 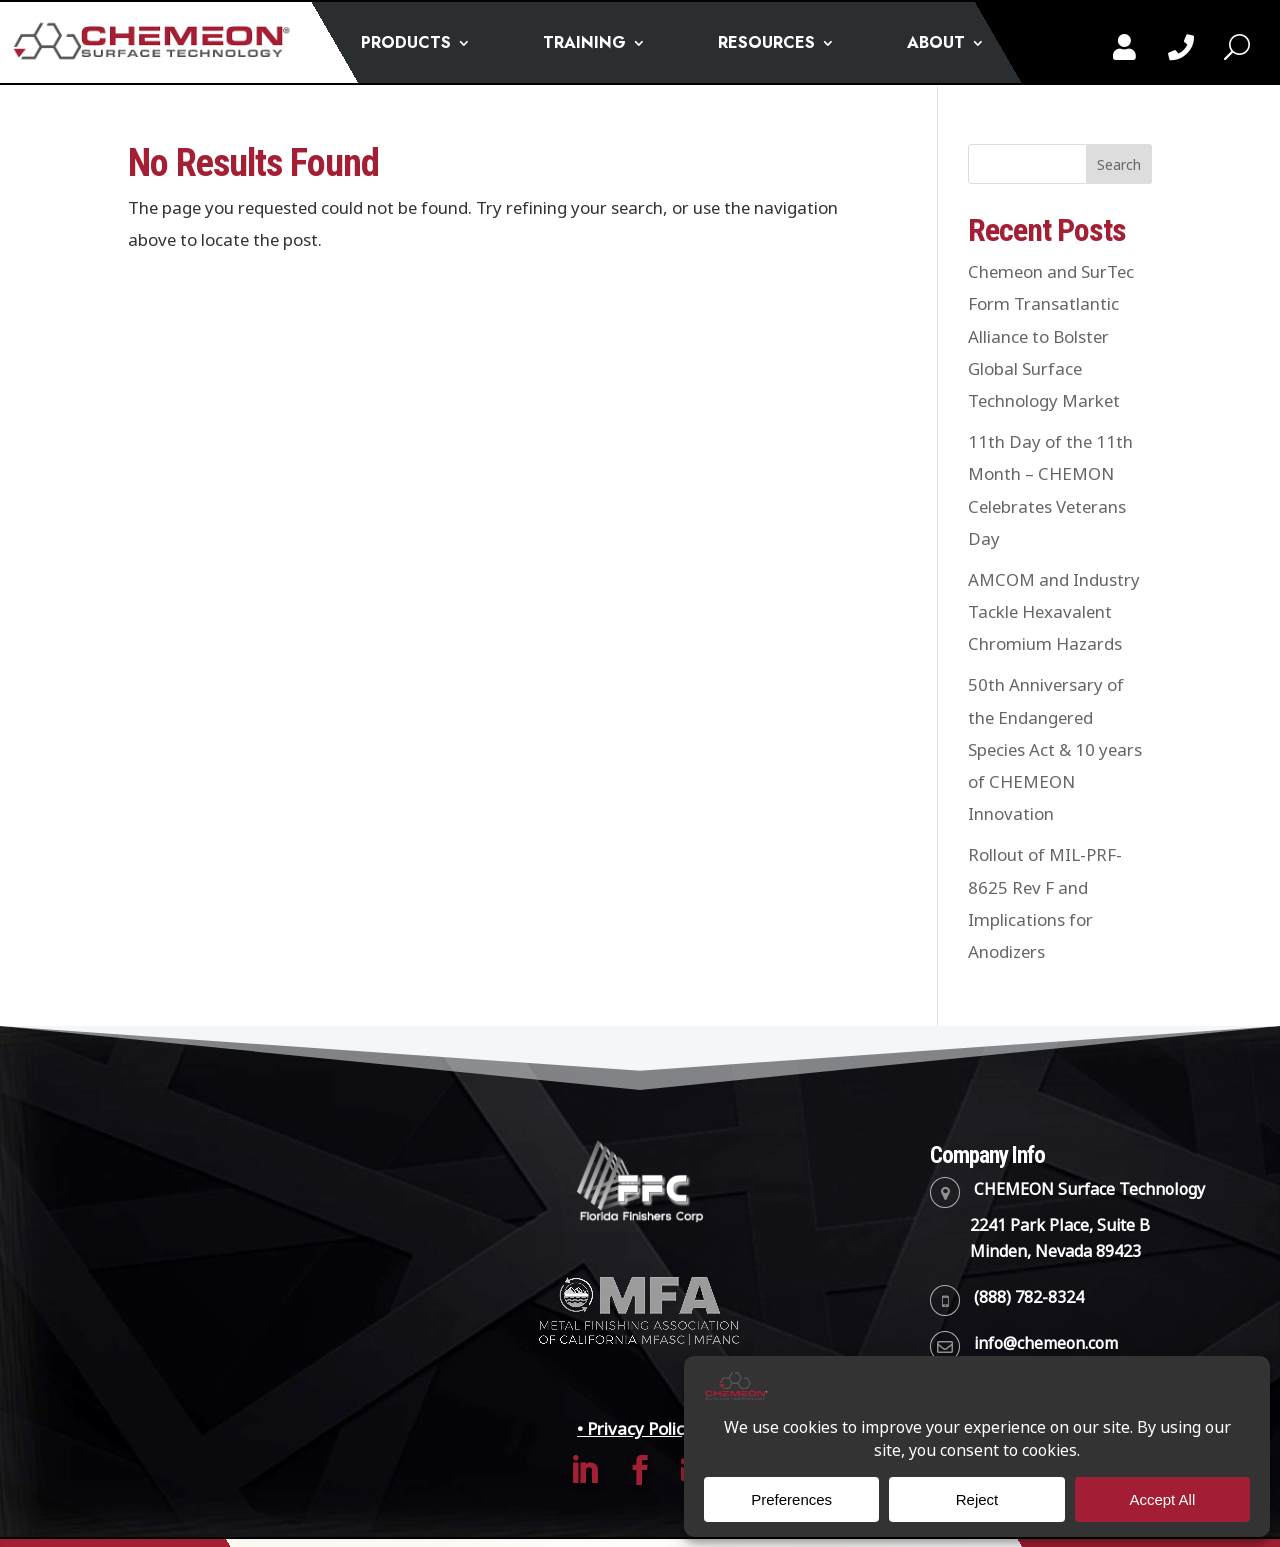 What do you see at coordinates (640, 1429) in the screenshot?
I see `• Privacy Policy •` at bounding box center [640, 1429].